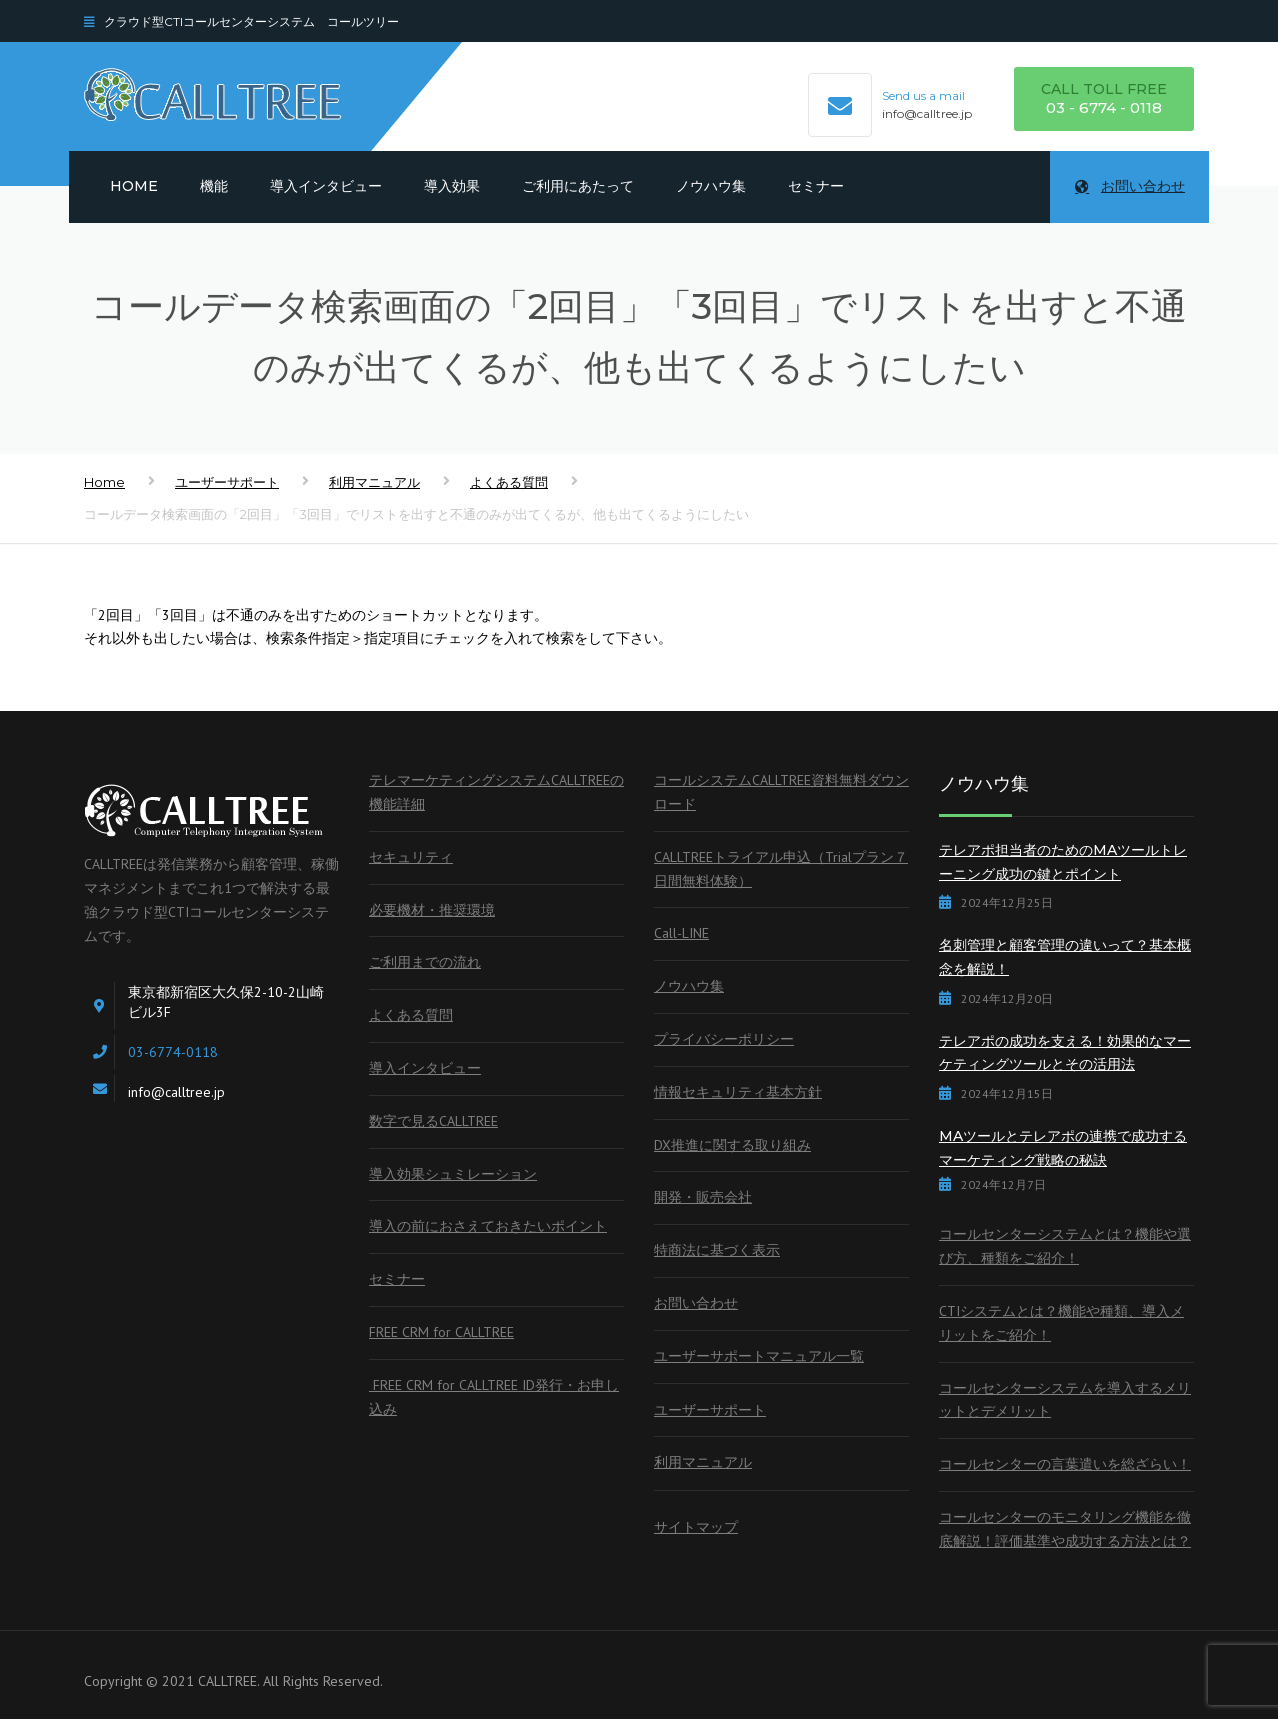 The height and width of the screenshot is (1719, 1278). What do you see at coordinates (1061, 1323) in the screenshot?
I see `CTIシステムとは？機能や種類、導入メリットをご紹介！` at bounding box center [1061, 1323].